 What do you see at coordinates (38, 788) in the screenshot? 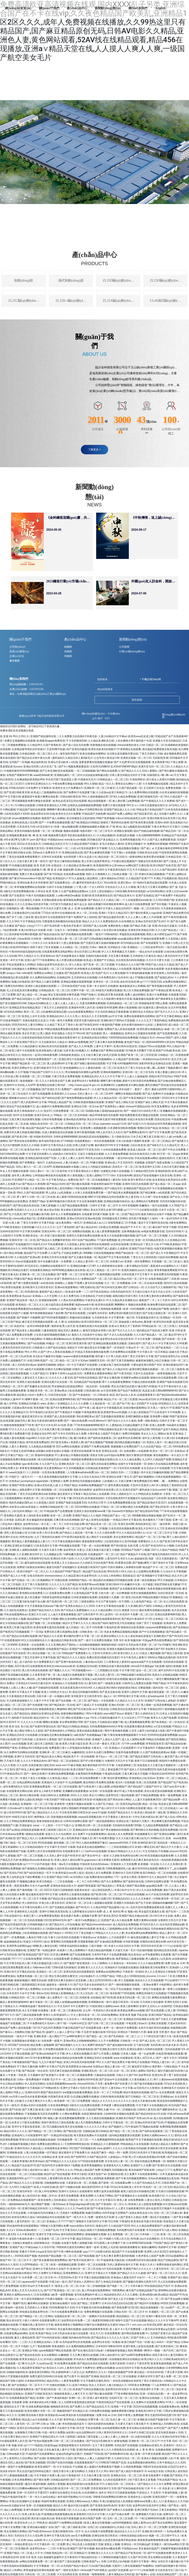
I see `日本免费中文字幕喷水` at bounding box center [38, 788].